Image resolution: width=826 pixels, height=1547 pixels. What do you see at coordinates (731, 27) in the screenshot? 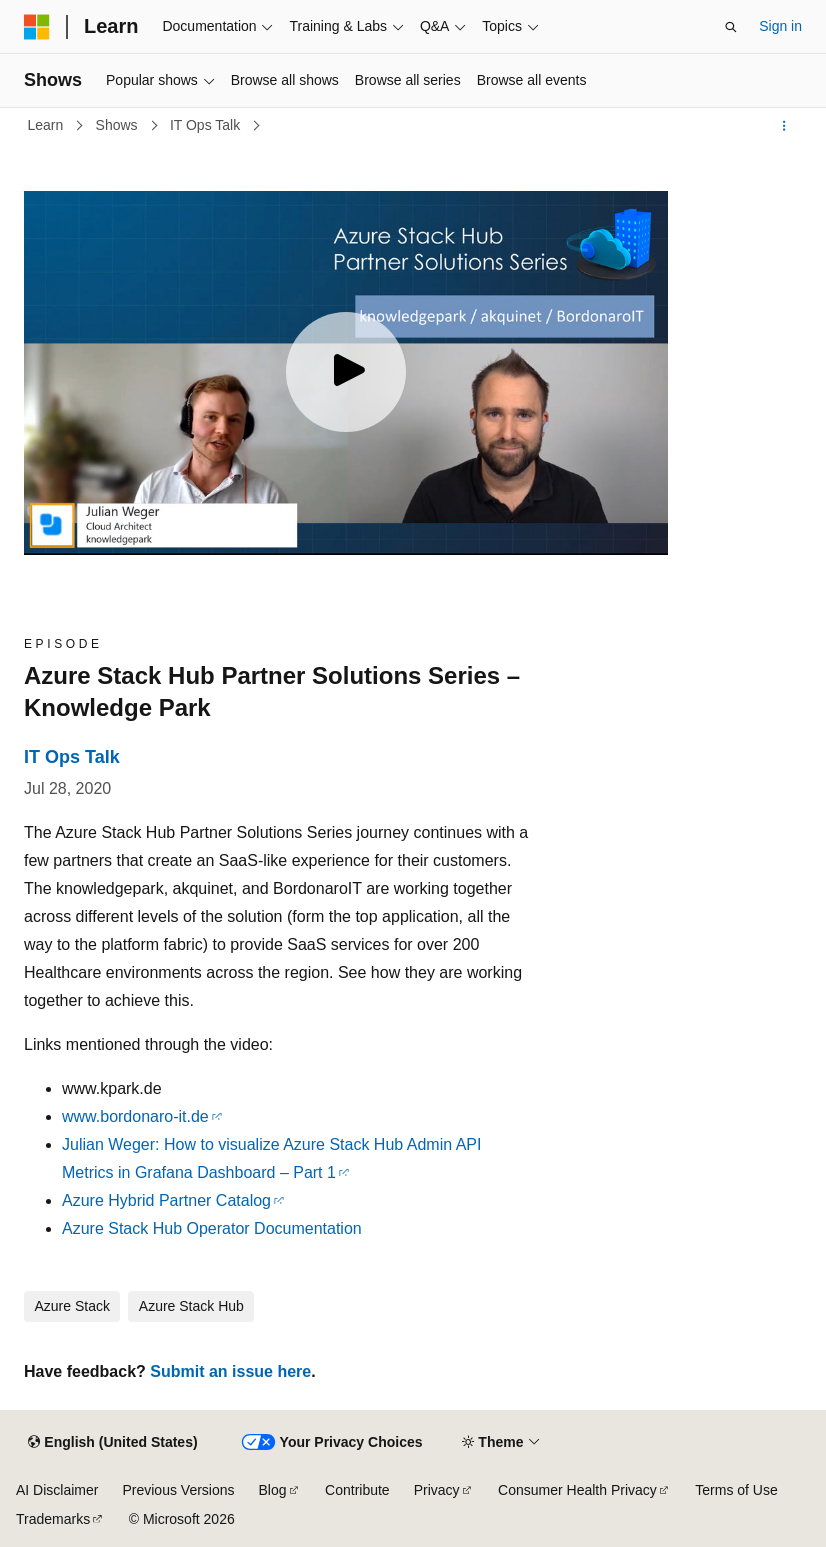
I see `[Open search]` at bounding box center [731, 27].